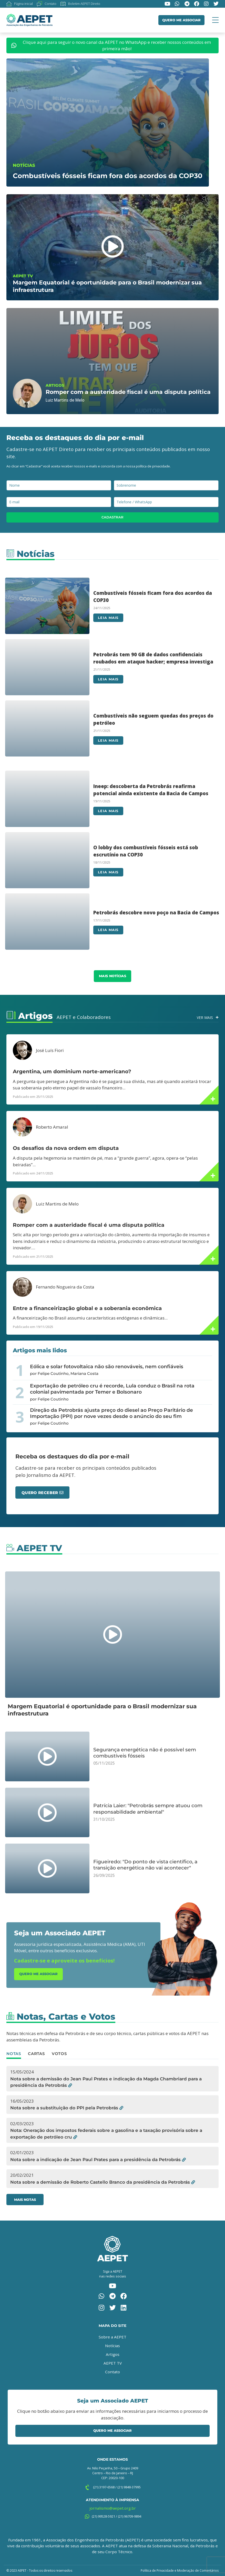 The width and height of the screenshot is (225, 2576). Describe the element at coordinates (180, 2570) in the screenshot. I see `Política de Privacidade e Moderação de Comentários` at that location.